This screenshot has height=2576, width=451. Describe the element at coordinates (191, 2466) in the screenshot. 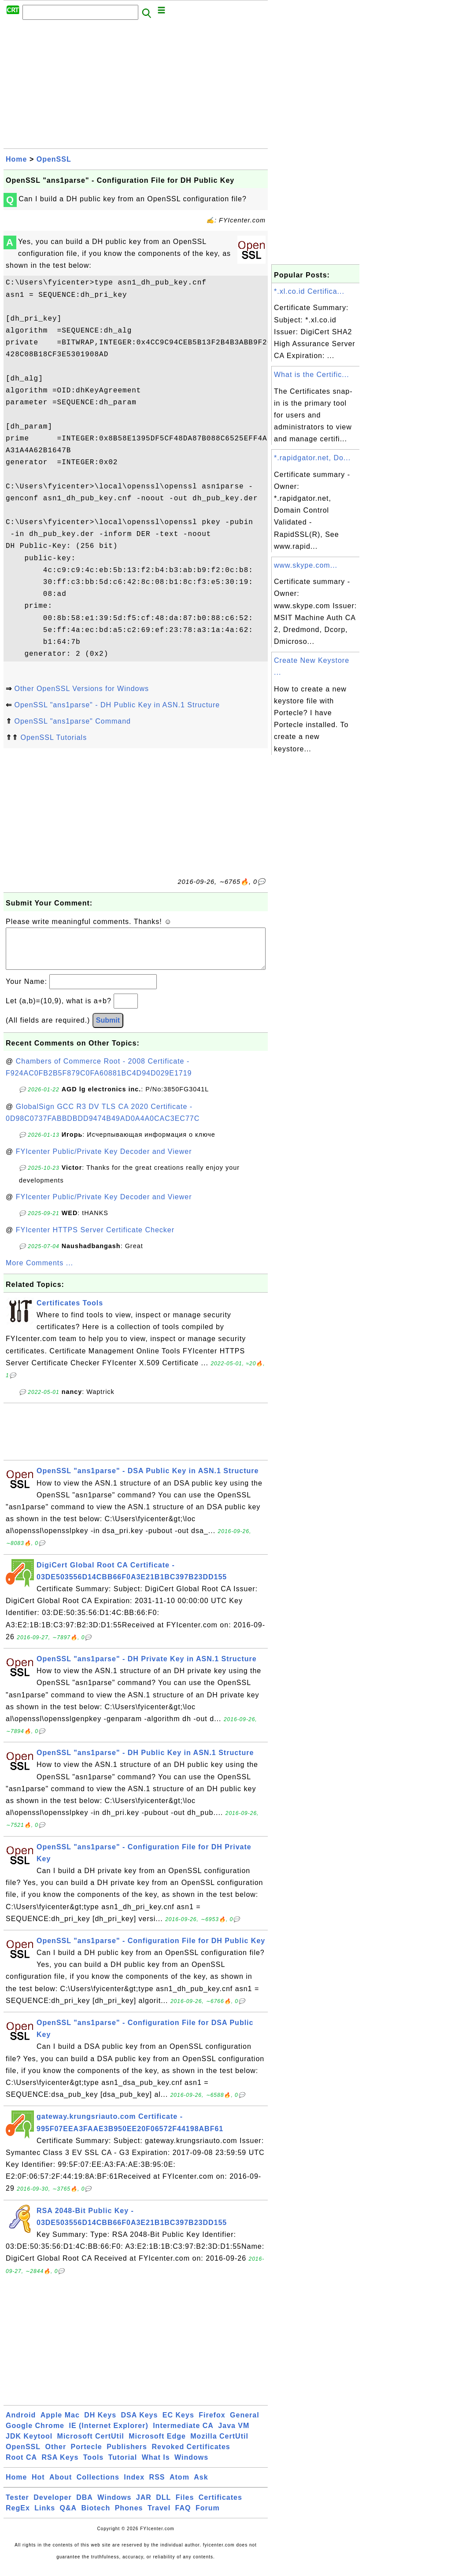

I see `Windows` at that location.